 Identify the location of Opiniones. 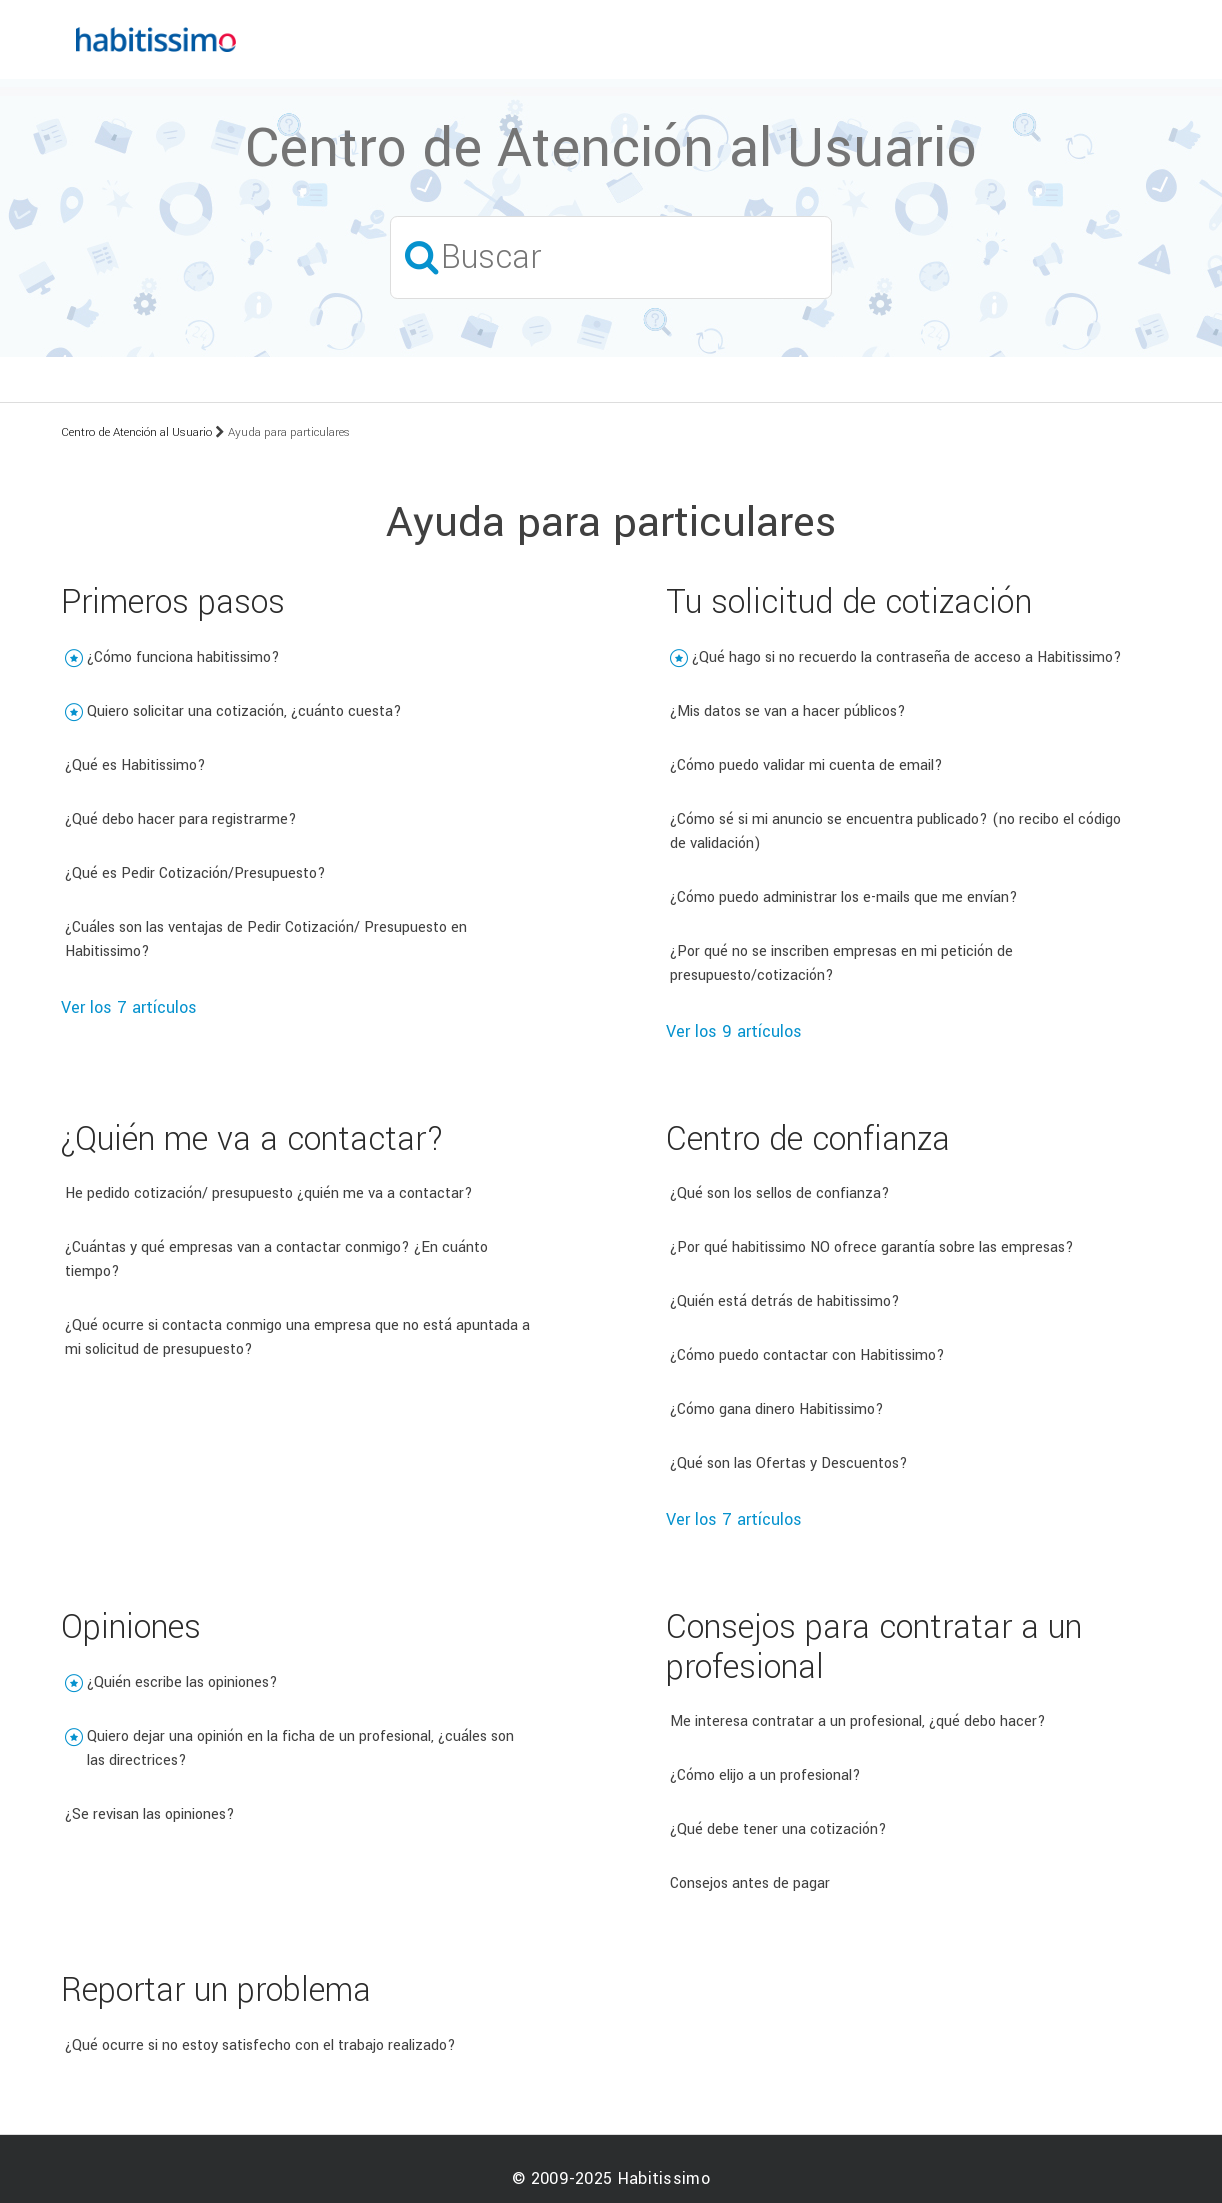
(131, 1627).